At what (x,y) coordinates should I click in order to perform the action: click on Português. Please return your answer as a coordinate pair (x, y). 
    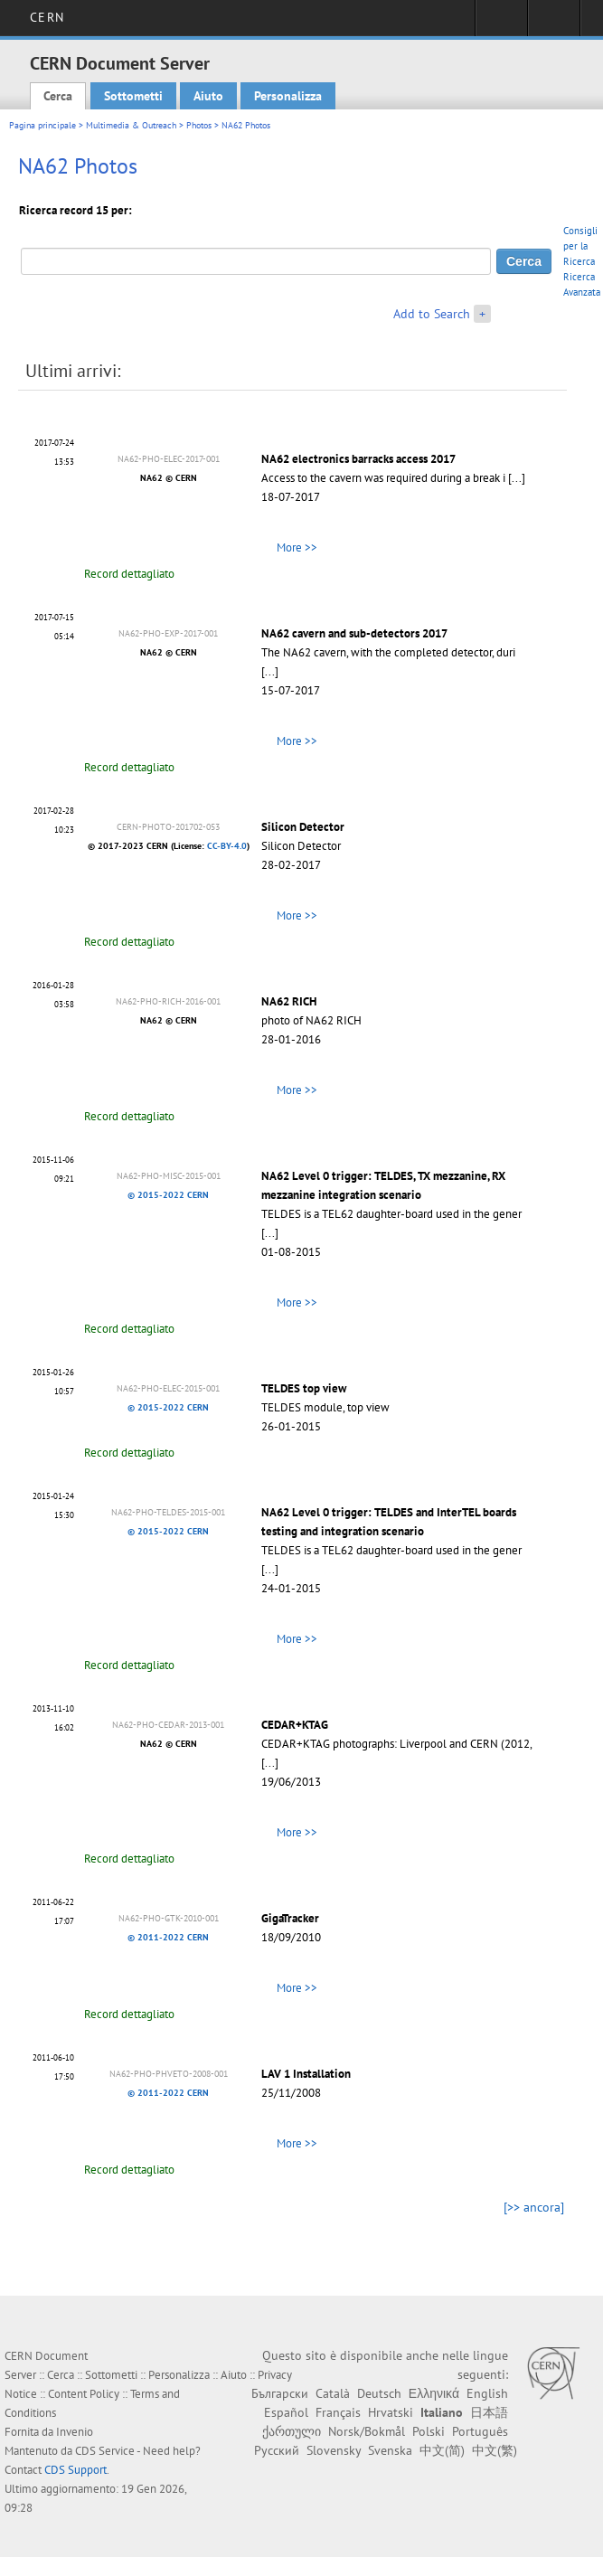
    Looking at the image, I should click on (480, 2431).